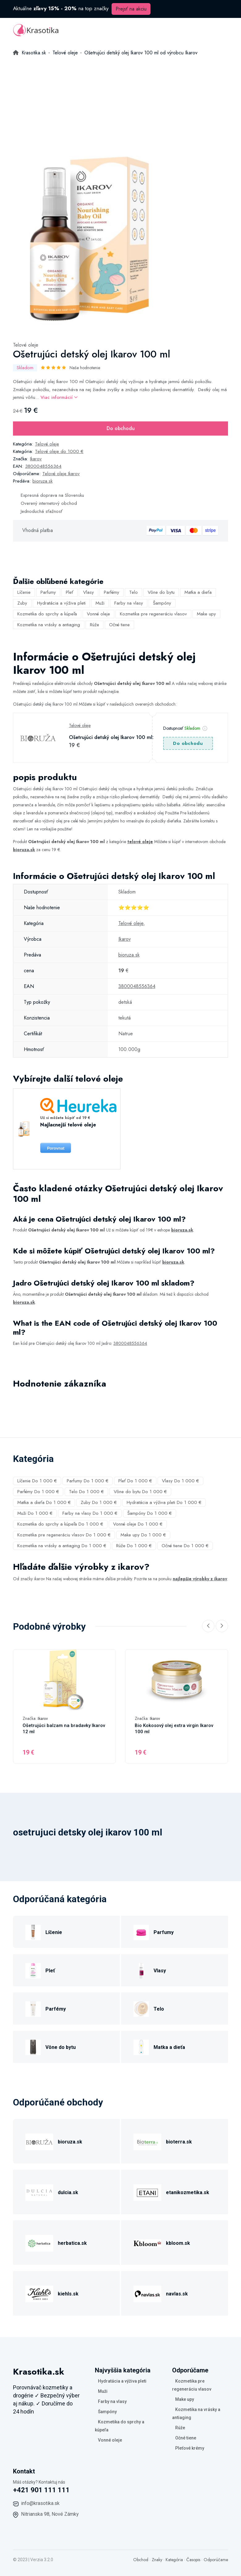 This screenshot has height=2576, width=241. Describe the element at coordinates (94, 624) in the screenshot. I see `Rúže` at that location.